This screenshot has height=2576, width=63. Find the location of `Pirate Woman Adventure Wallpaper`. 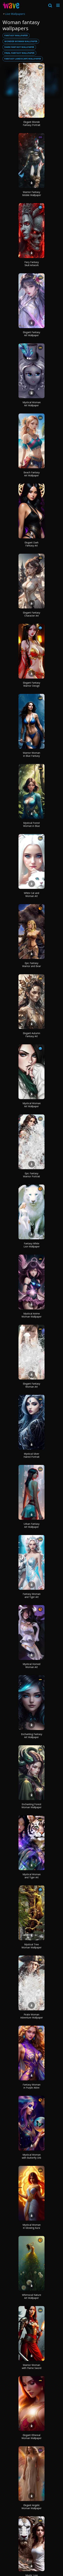

Pirate Woman Adventure Wallpaper is located at coordinates (31, 2016).